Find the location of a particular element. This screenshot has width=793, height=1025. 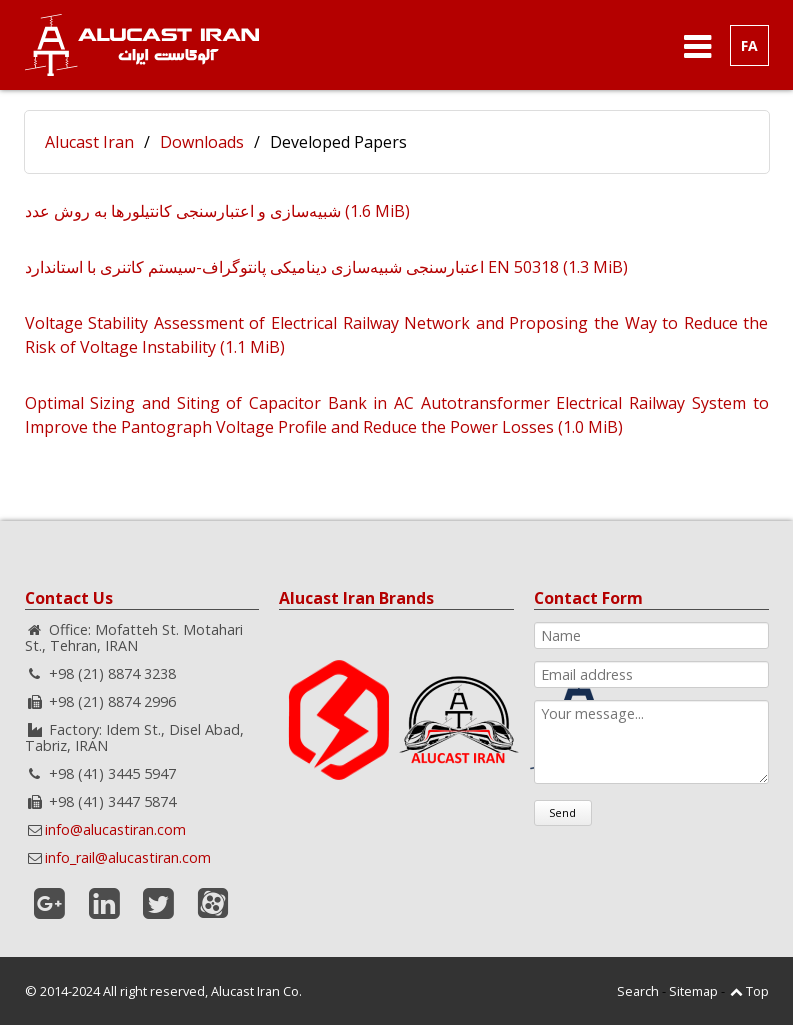

شبیه‌سازی و اعتبار‌سنجی کانتیلور‌ها به روش عدد is located at coordinates (217, 211).